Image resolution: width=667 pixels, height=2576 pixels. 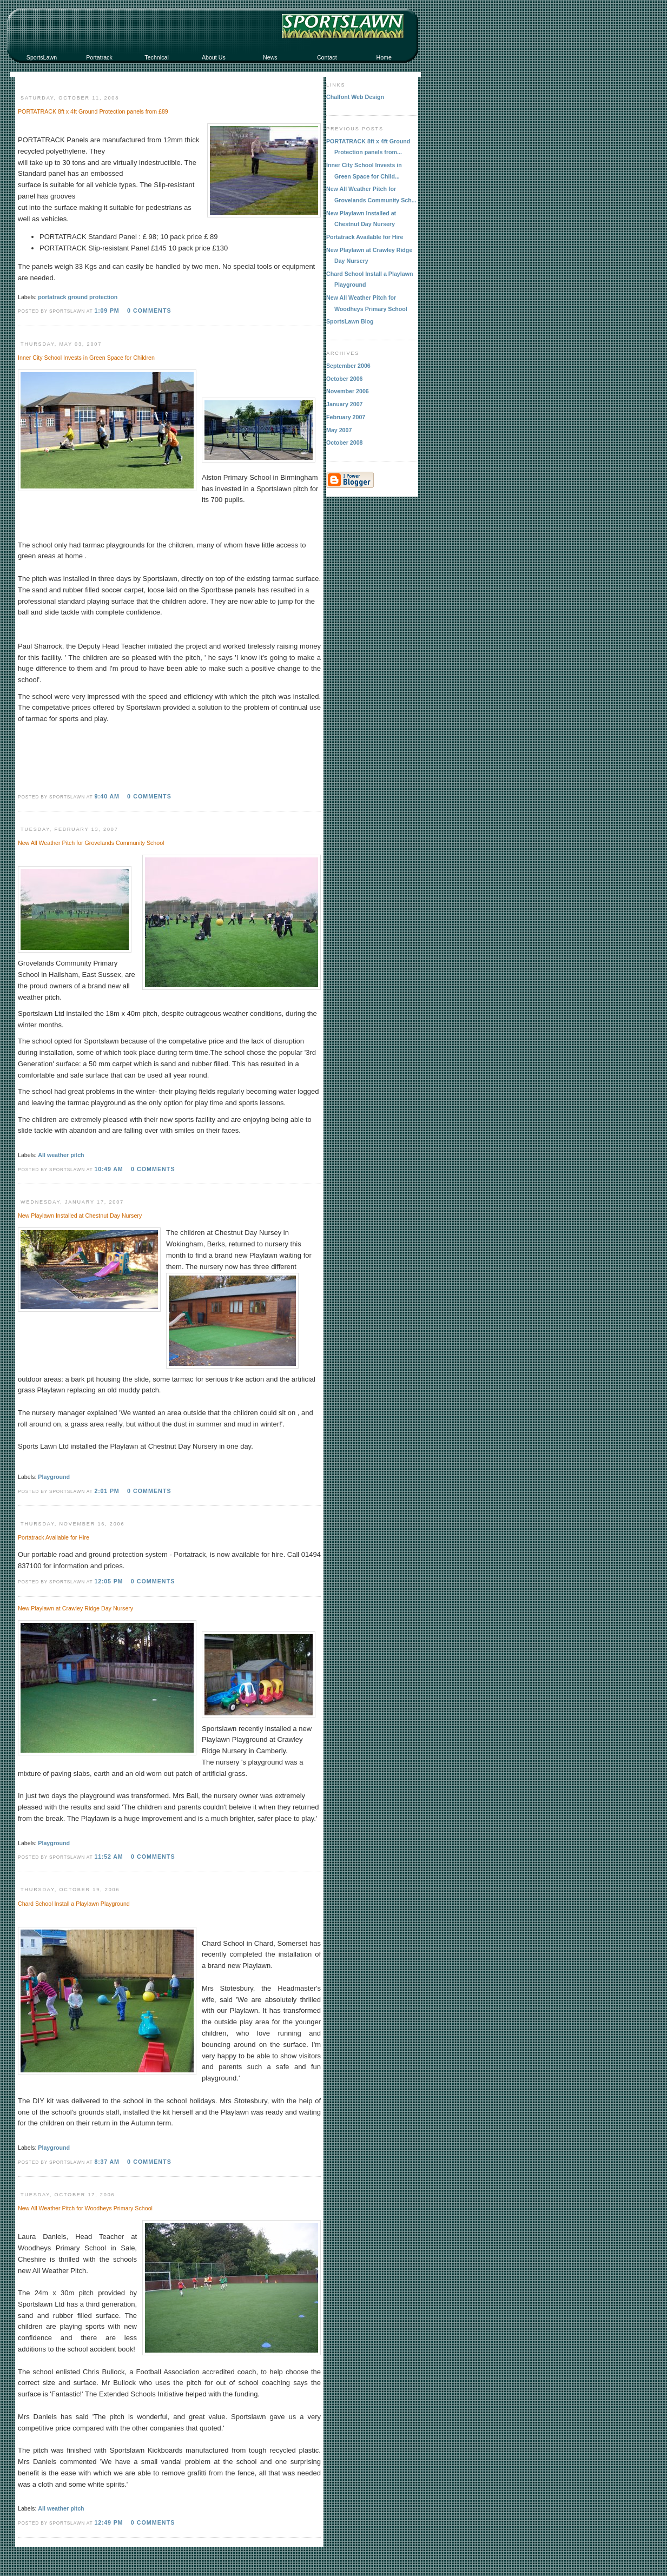 I want to click on New All Weather Pitch for Woodheys Primary School, so click(x=85, y=2208).